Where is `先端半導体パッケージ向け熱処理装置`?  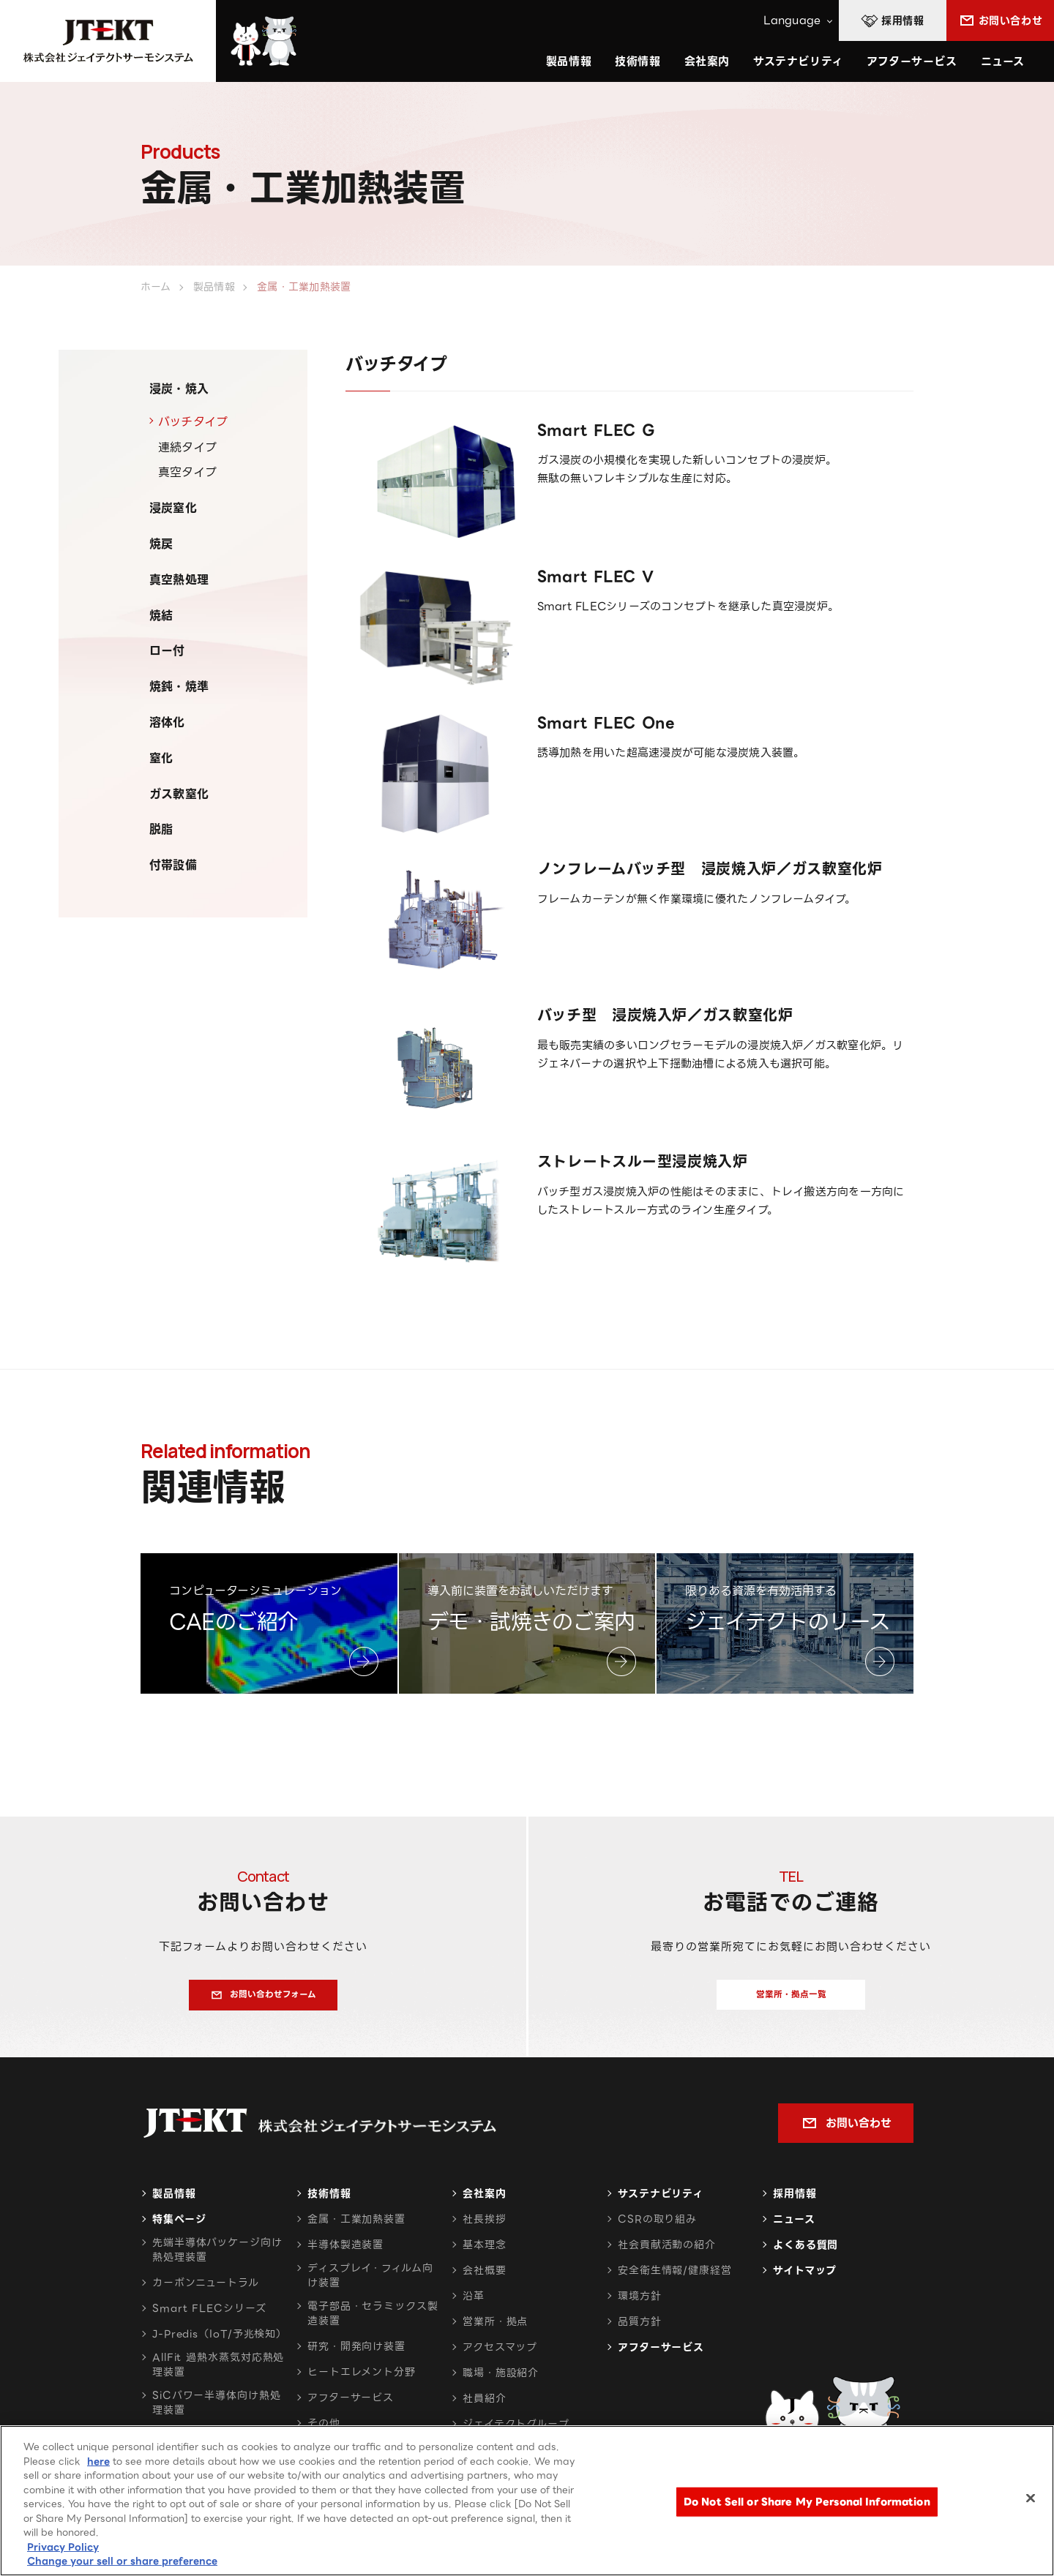 先端半導体パッケージ向け熱処理装置 is located at coordinates (217, 2258).